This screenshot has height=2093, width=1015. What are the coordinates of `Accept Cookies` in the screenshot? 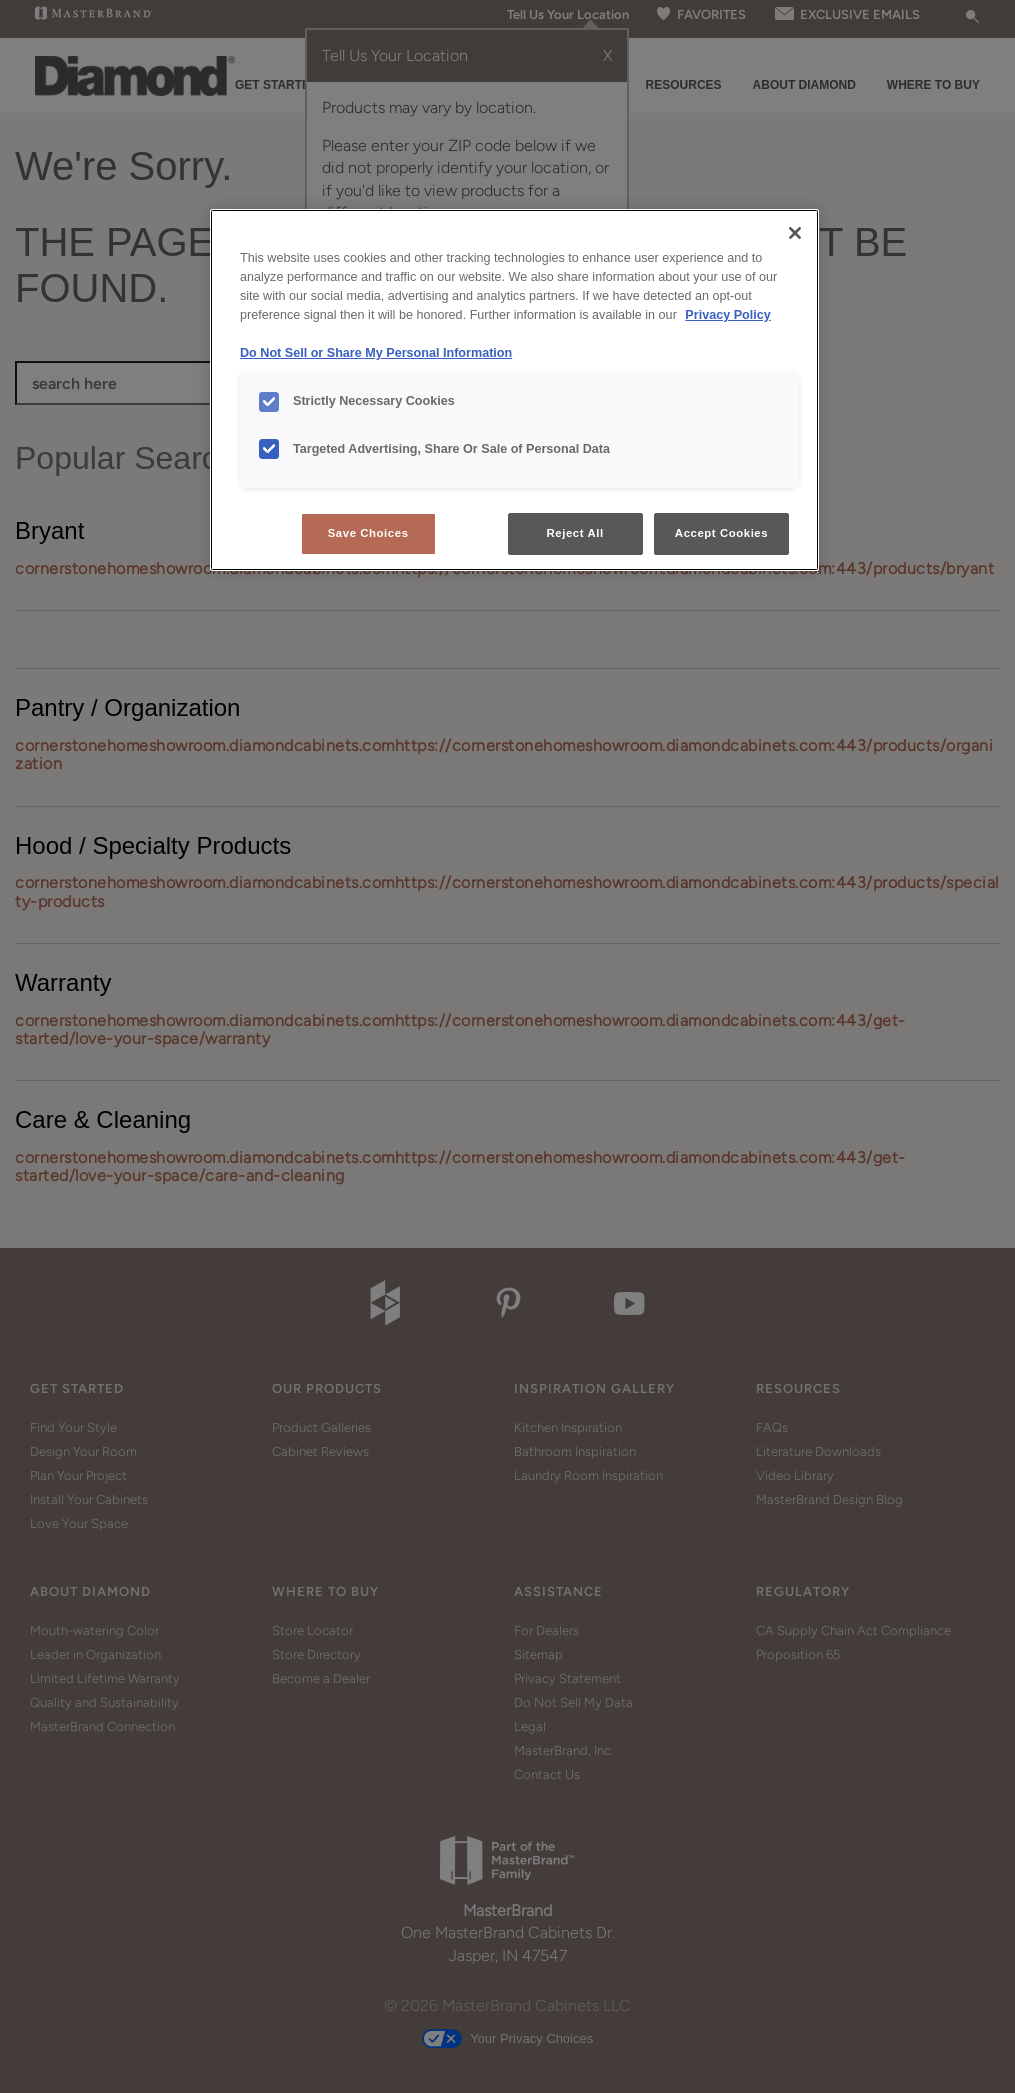 It's located at (721, 533).